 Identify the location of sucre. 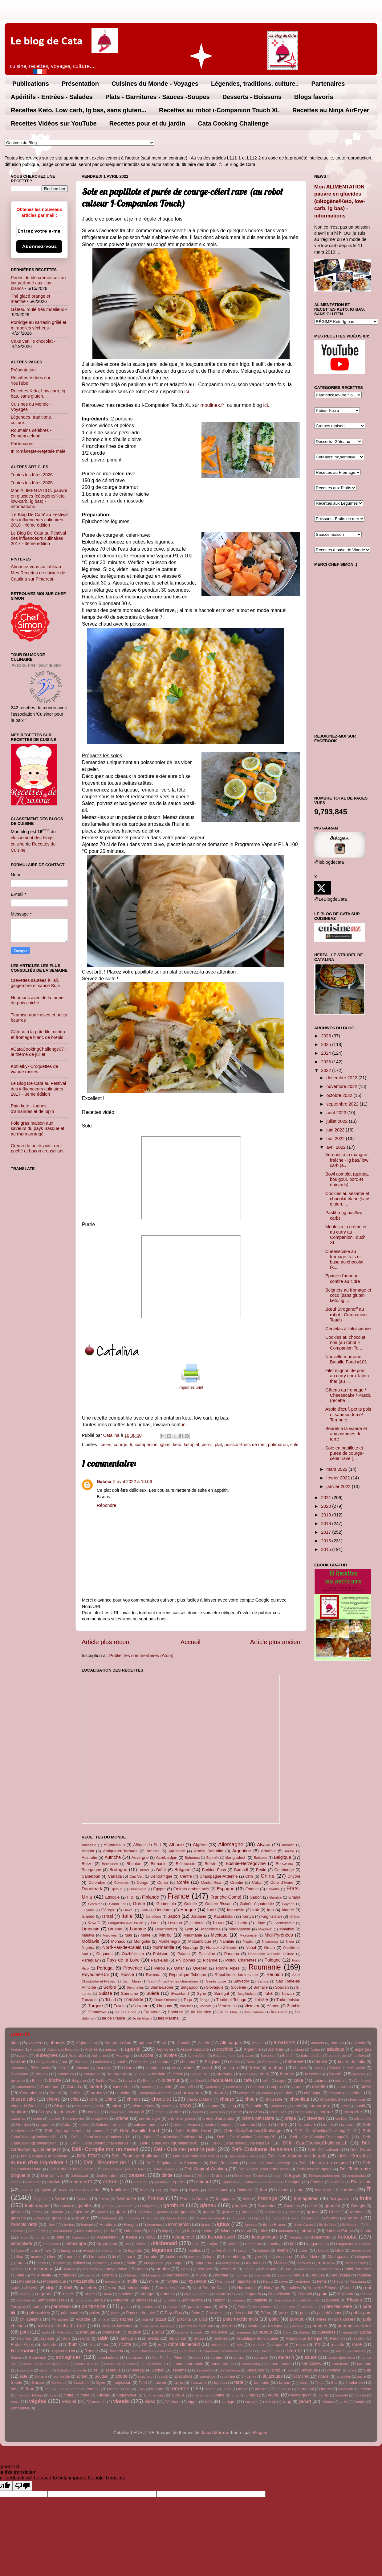
(361, 2376).